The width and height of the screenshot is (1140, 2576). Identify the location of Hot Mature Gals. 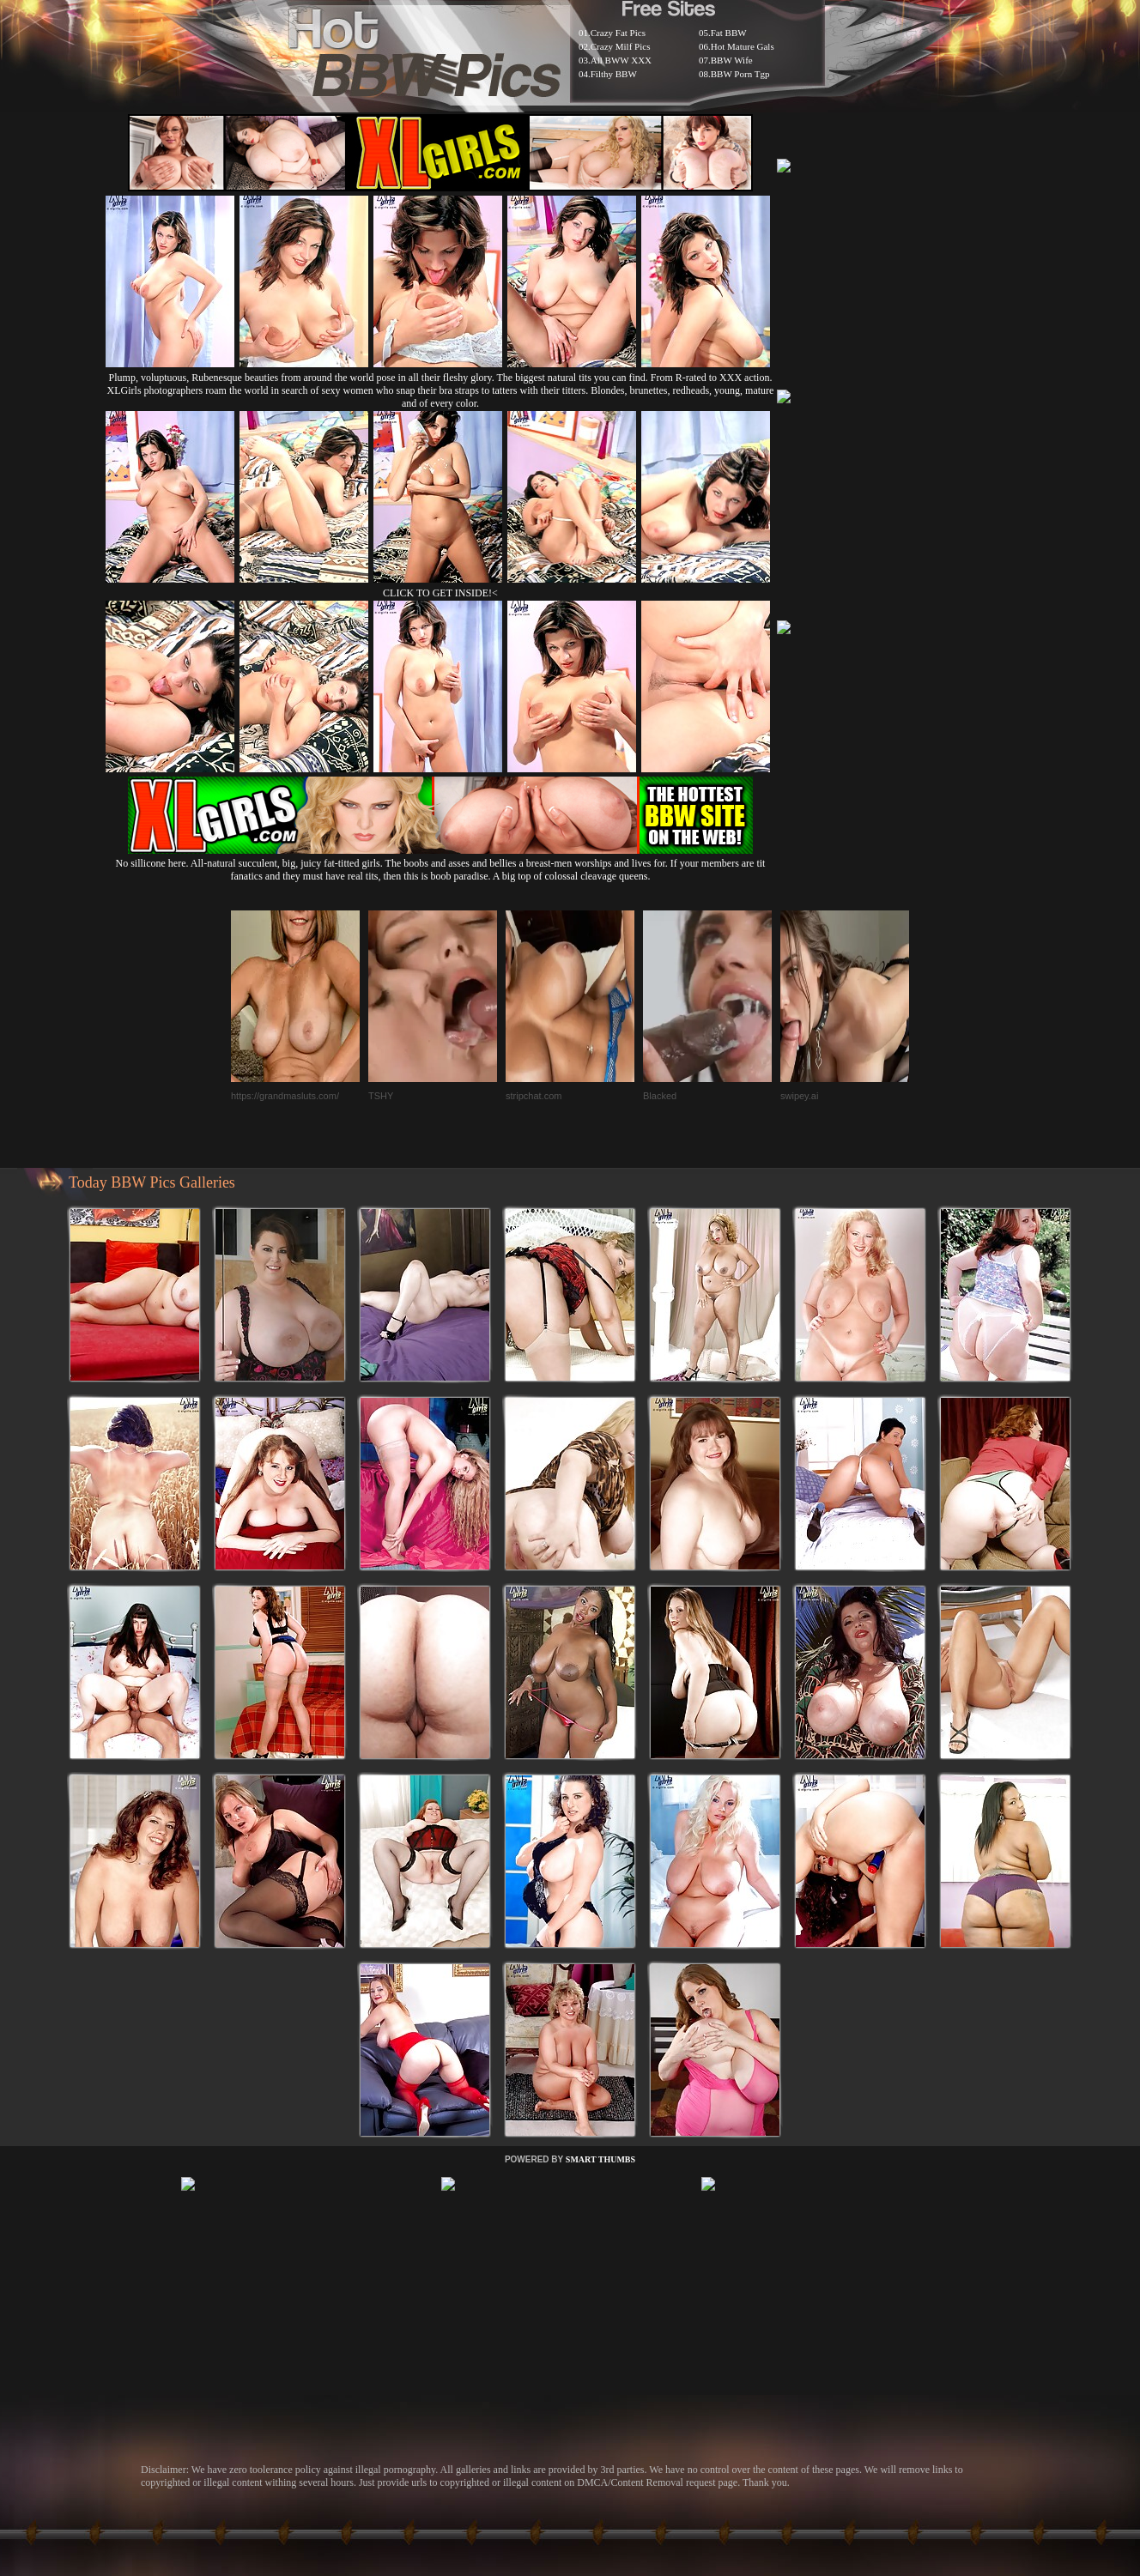
(742, 46).